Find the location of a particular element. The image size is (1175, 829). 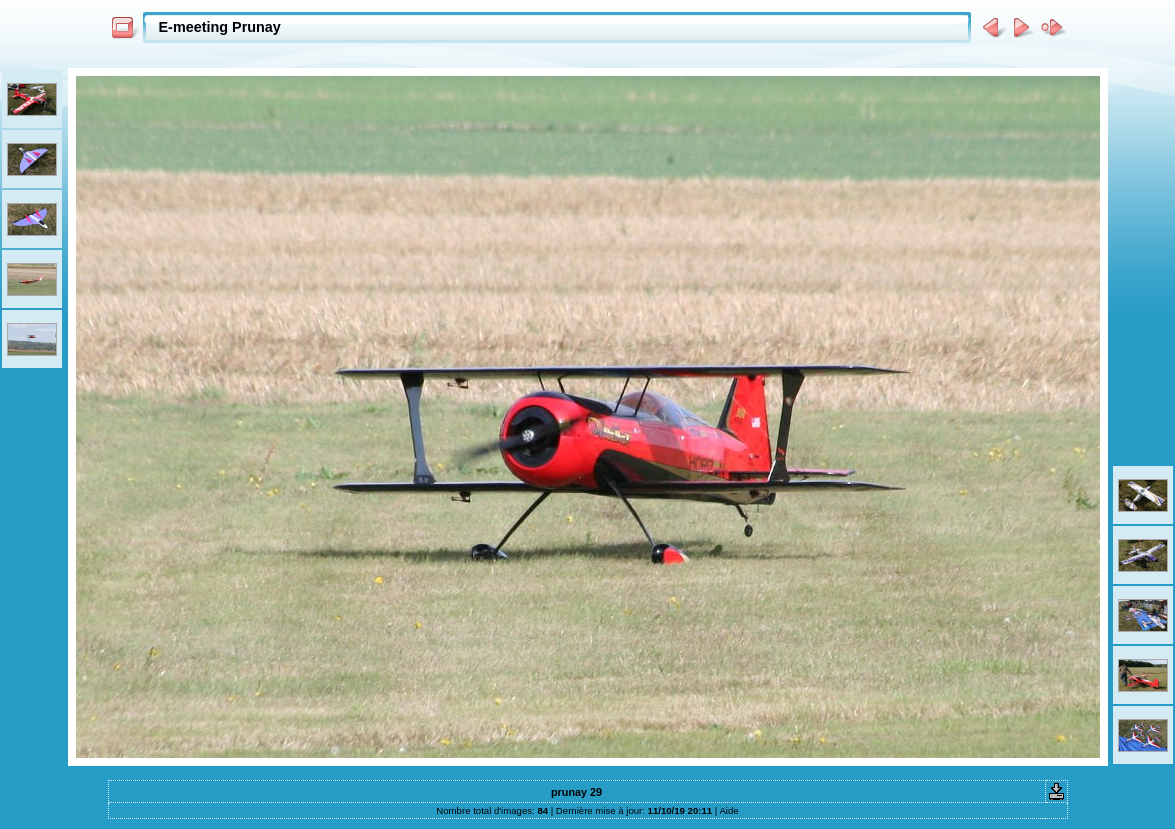

Aide is located at coordinates (728, 810).